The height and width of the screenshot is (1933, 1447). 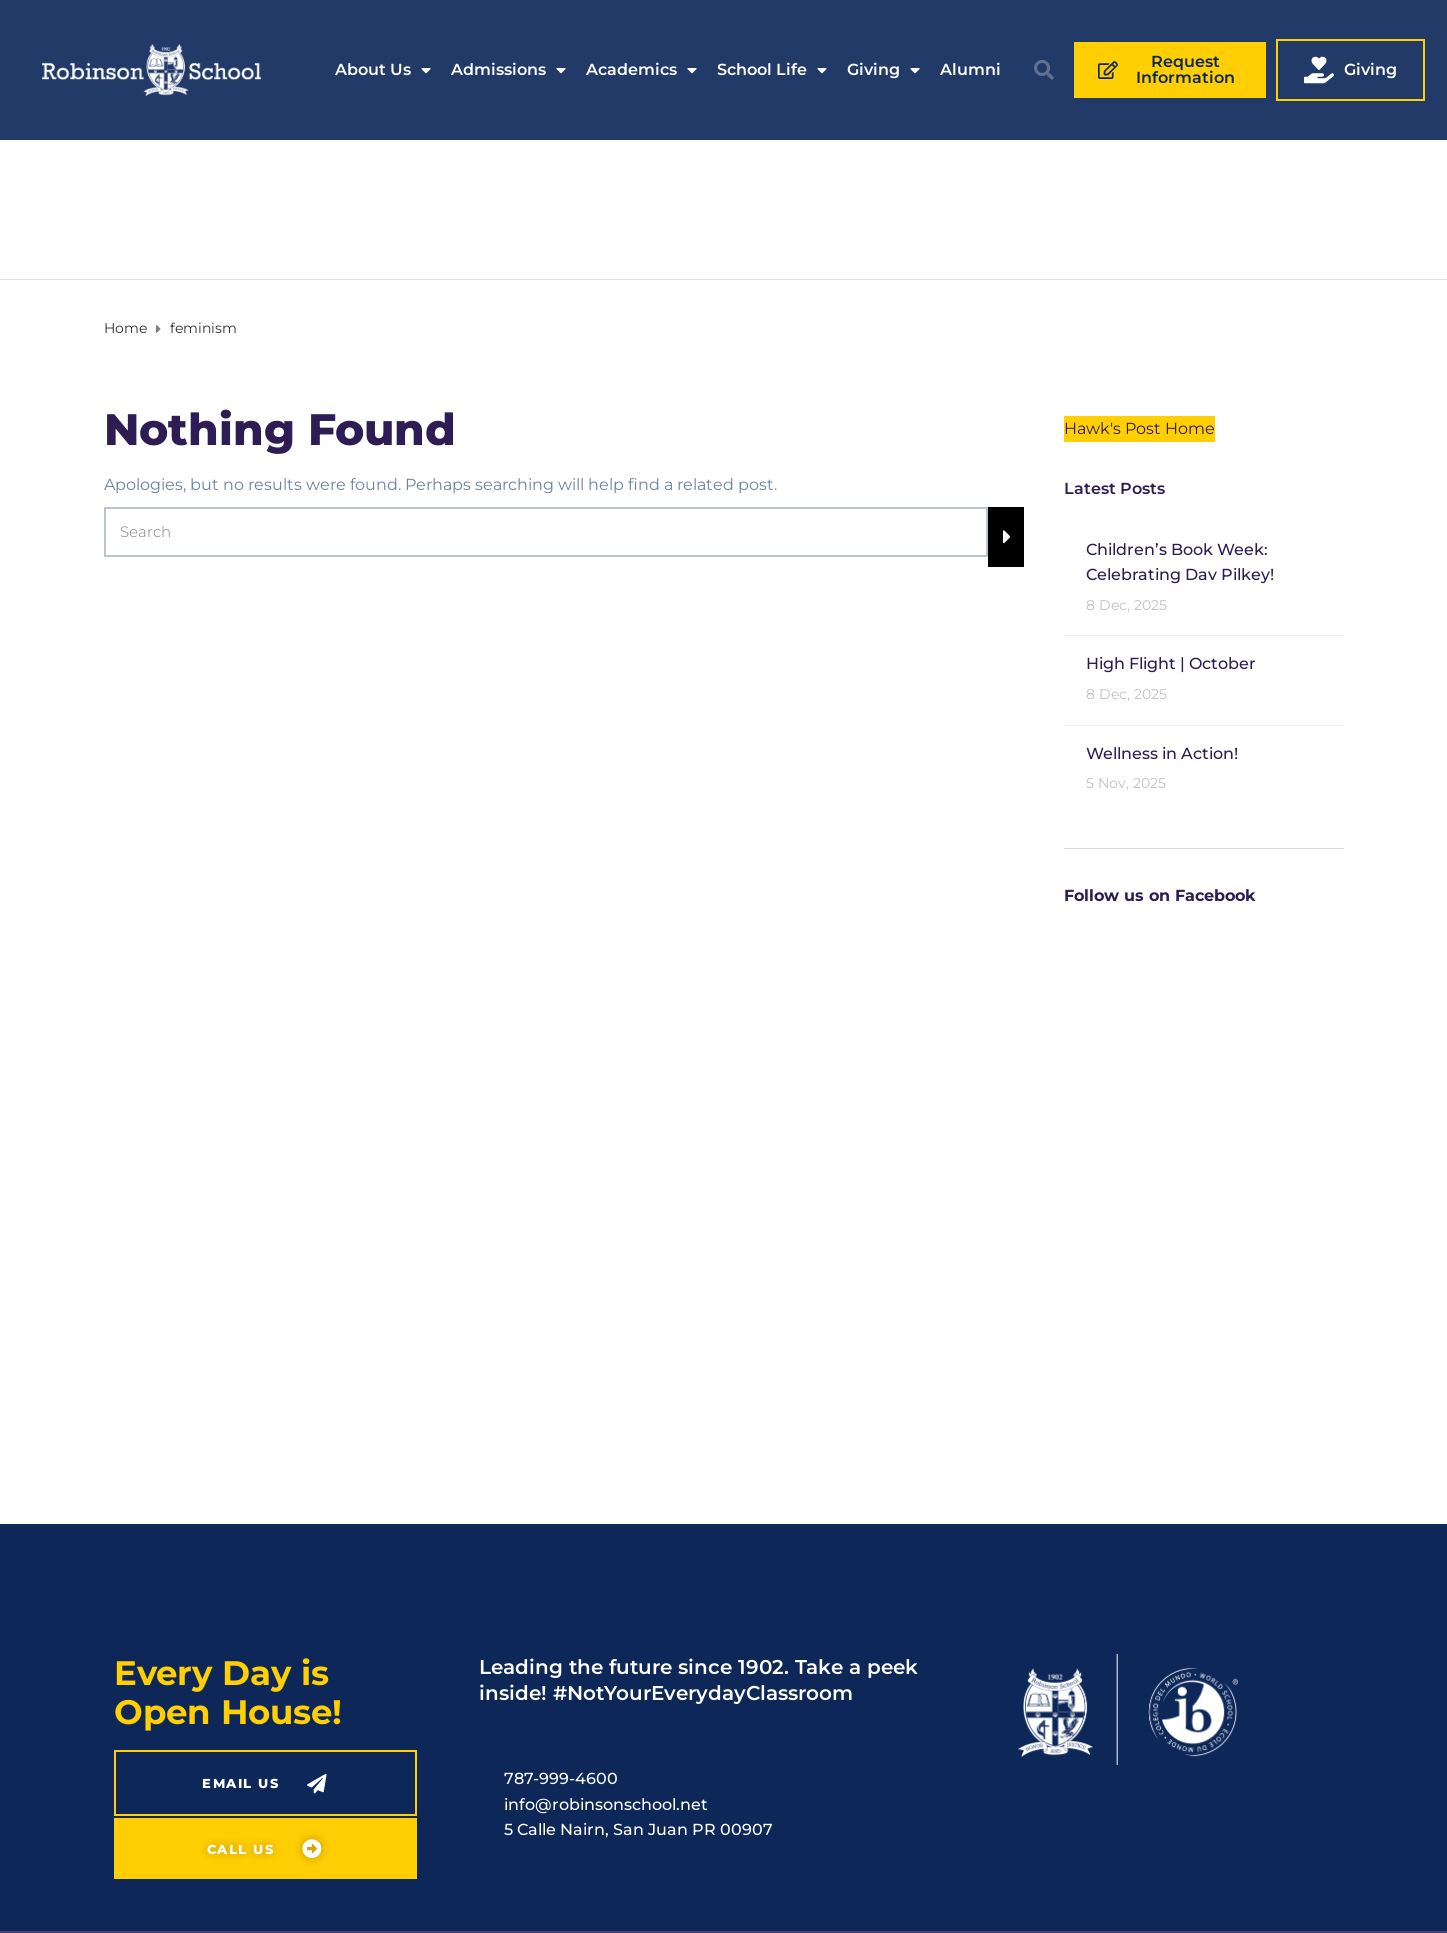 I want to click on Follow us on Facebook, so click(x=1159, y=895).